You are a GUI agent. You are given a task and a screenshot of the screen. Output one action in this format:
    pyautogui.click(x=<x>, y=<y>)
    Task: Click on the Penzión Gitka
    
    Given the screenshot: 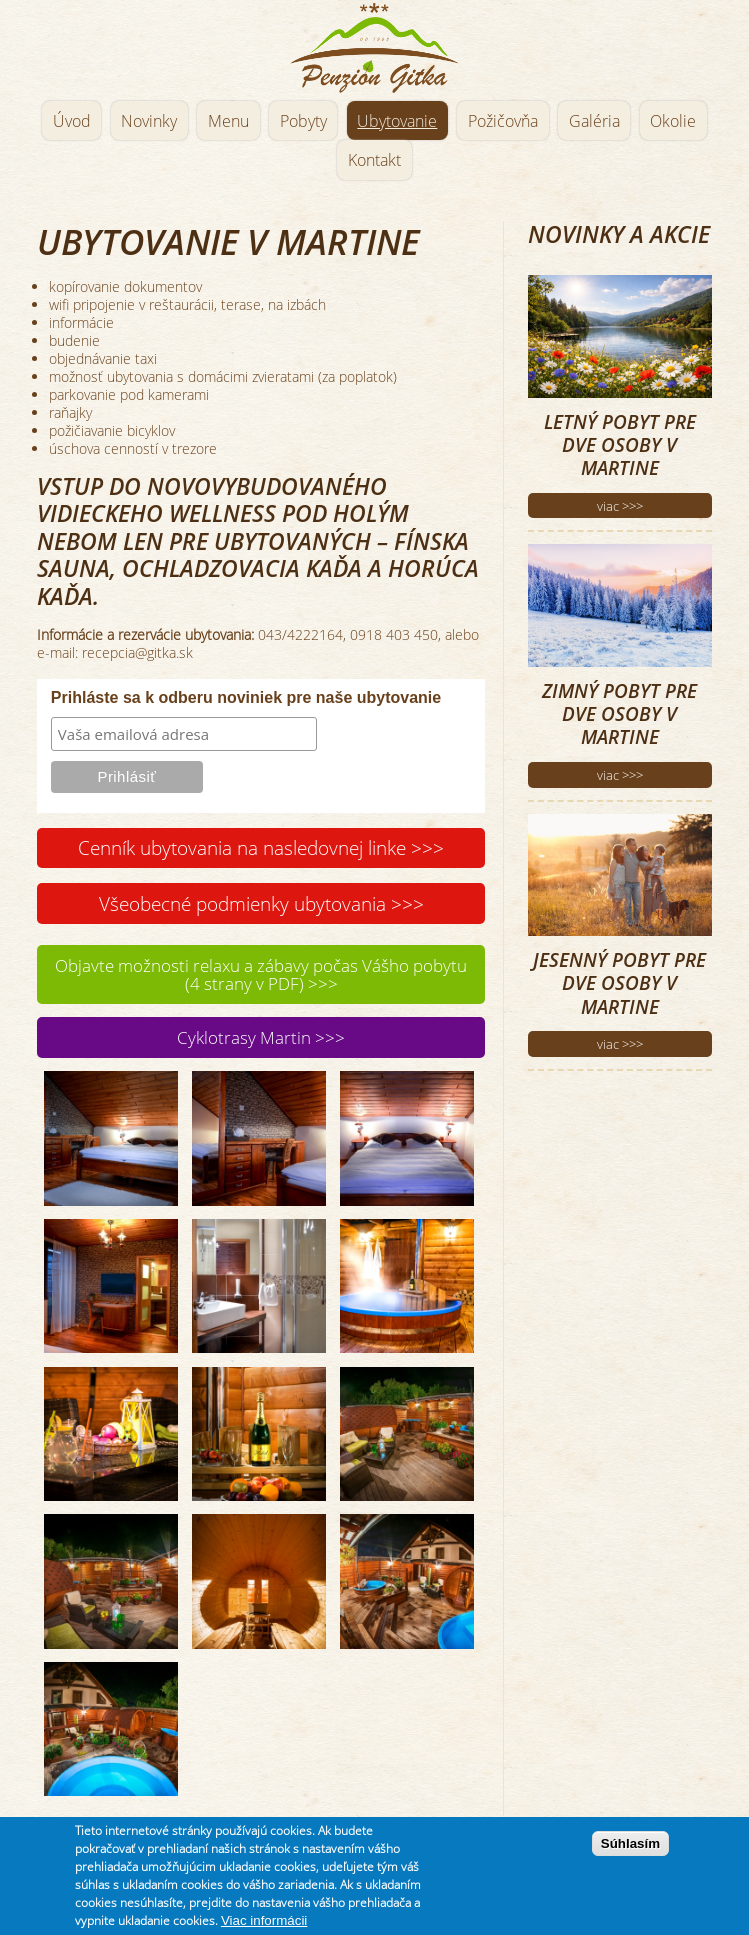 What is the action you would take?
    pyautogui.click(x=374, y=47)
    